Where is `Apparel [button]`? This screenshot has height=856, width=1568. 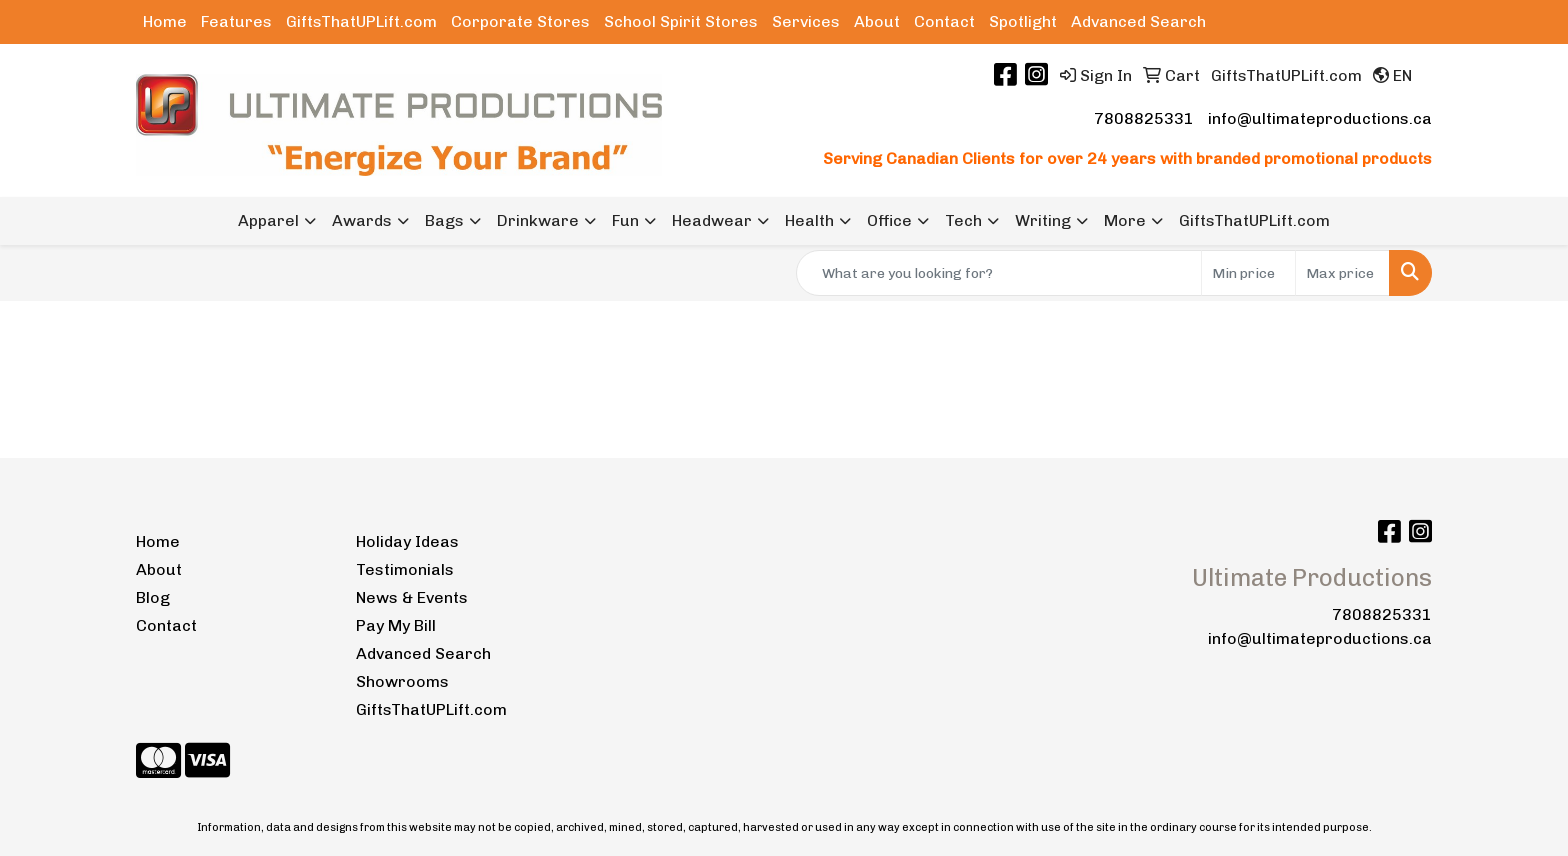 Apparel [button] is located at coordinates (268, 220).